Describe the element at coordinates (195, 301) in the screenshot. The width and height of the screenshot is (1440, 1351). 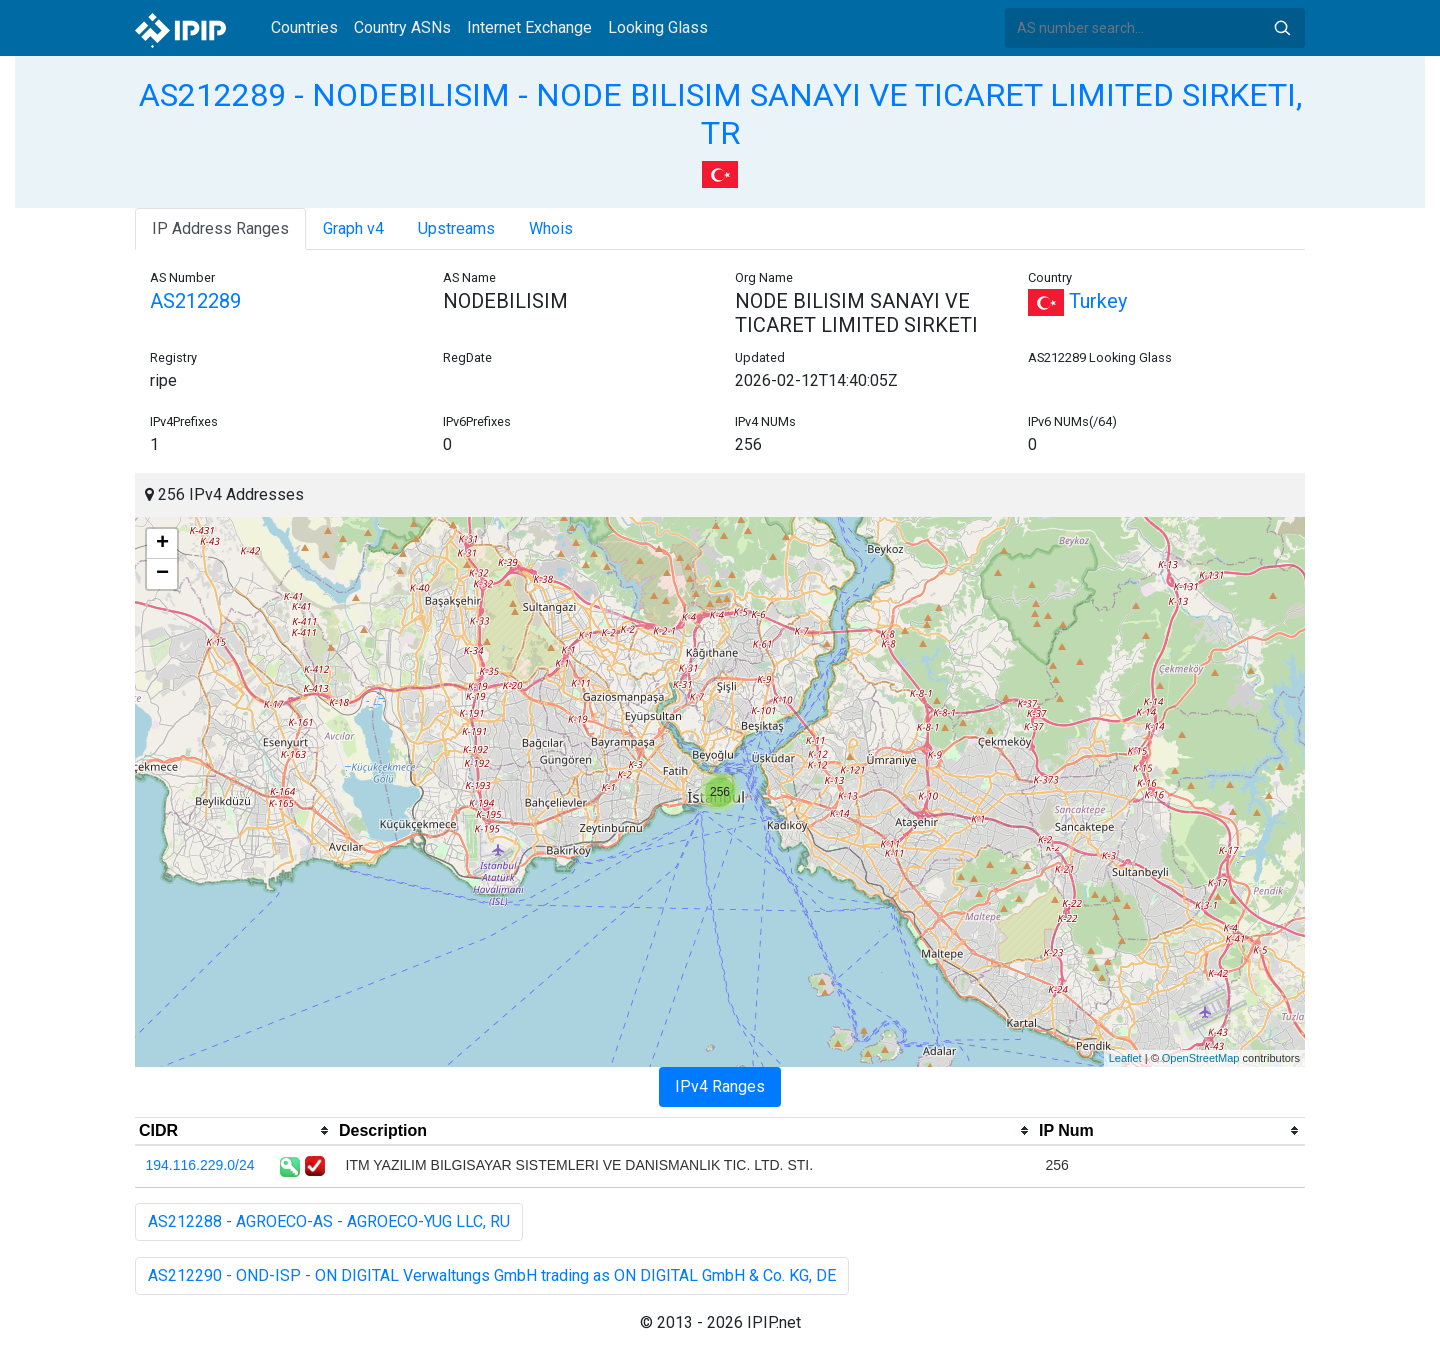
I see `AS212289` at that location.